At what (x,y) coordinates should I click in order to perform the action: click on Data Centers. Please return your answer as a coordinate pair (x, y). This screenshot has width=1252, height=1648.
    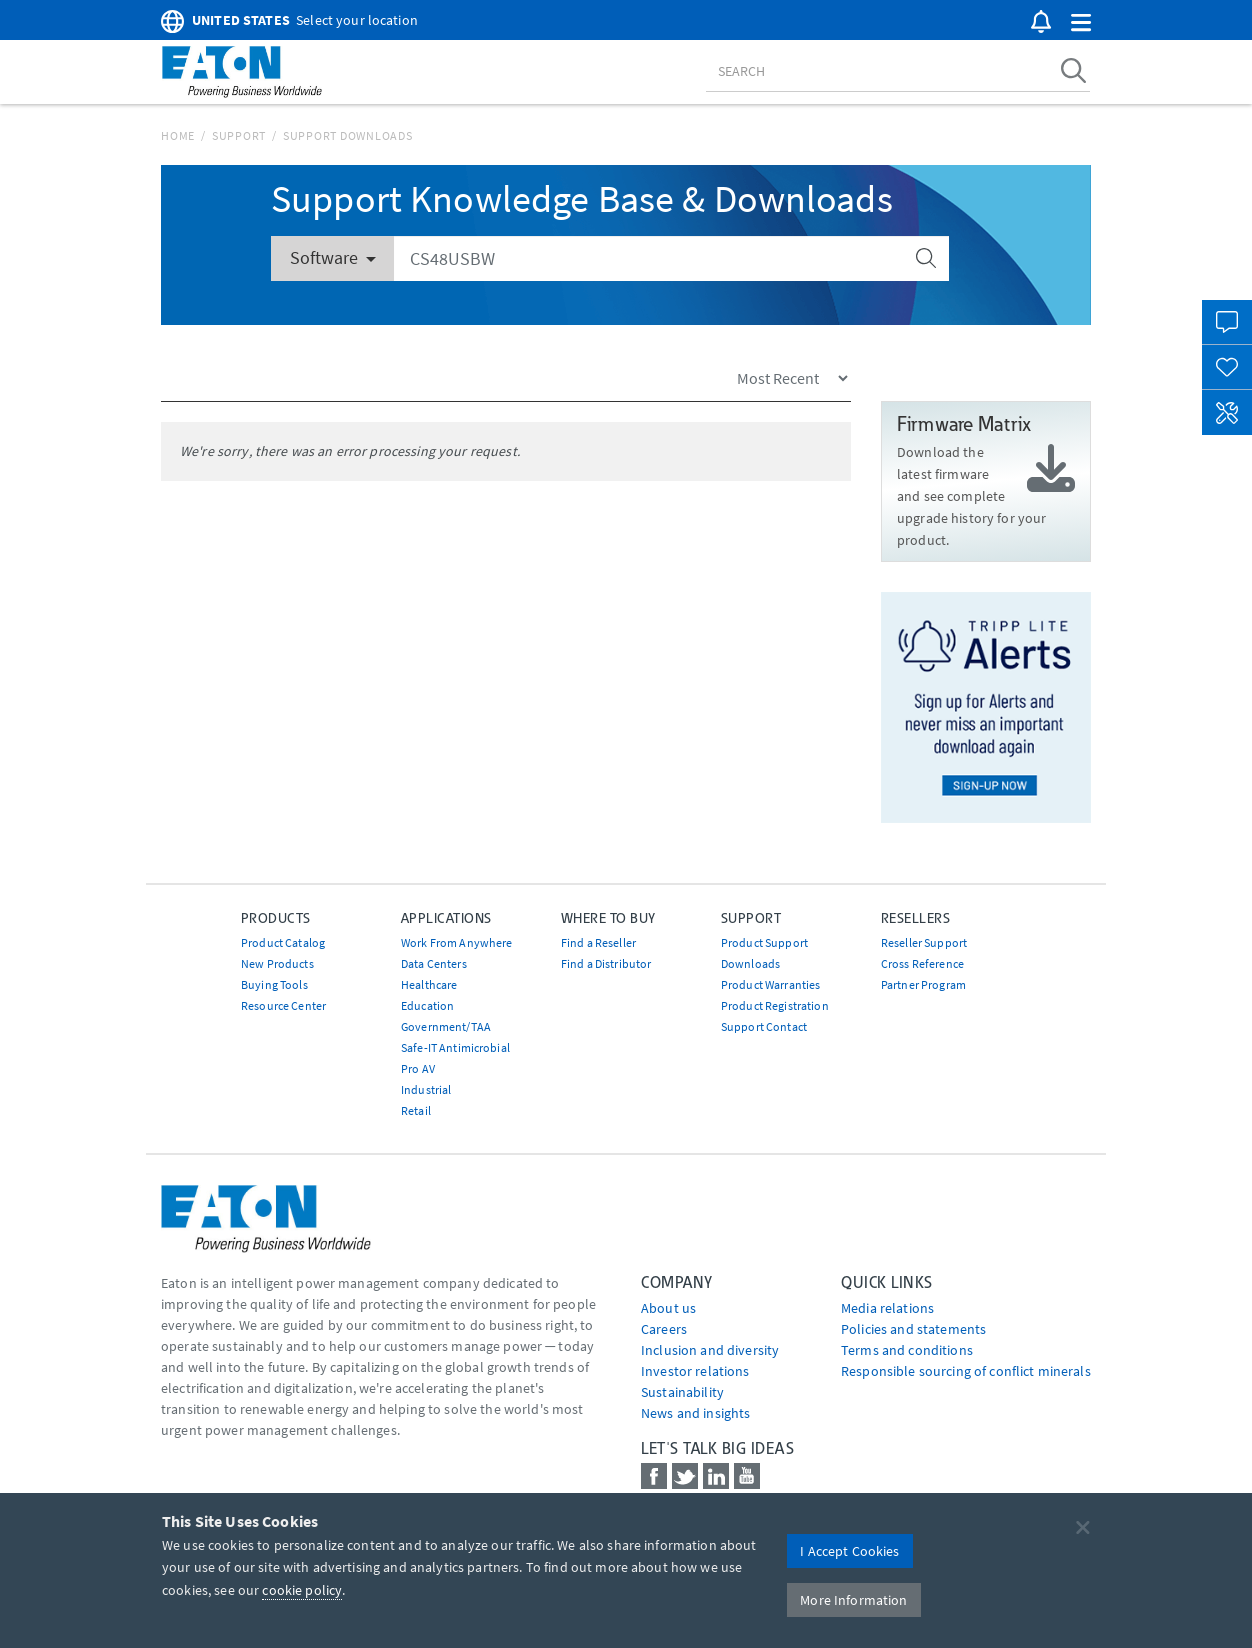
    Looking at the image, I should click on (434, 963).